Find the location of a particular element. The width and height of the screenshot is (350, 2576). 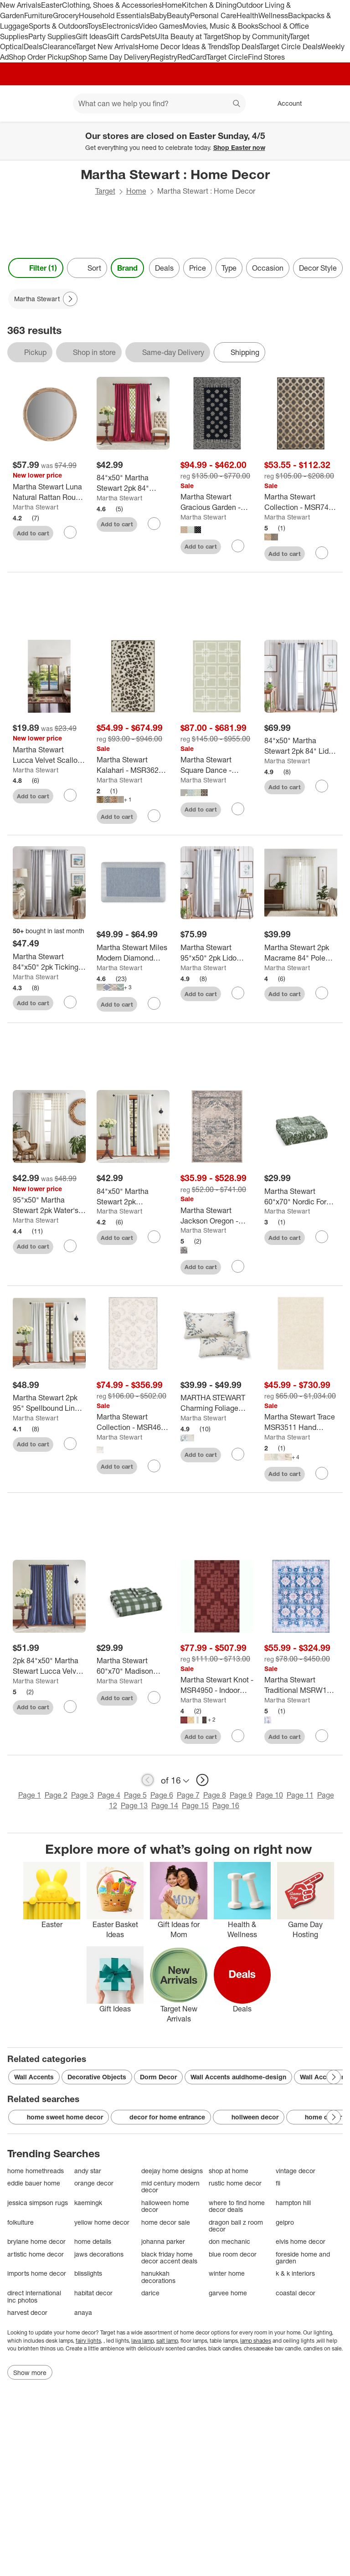

Electronics is located at coordinates (120, 26).